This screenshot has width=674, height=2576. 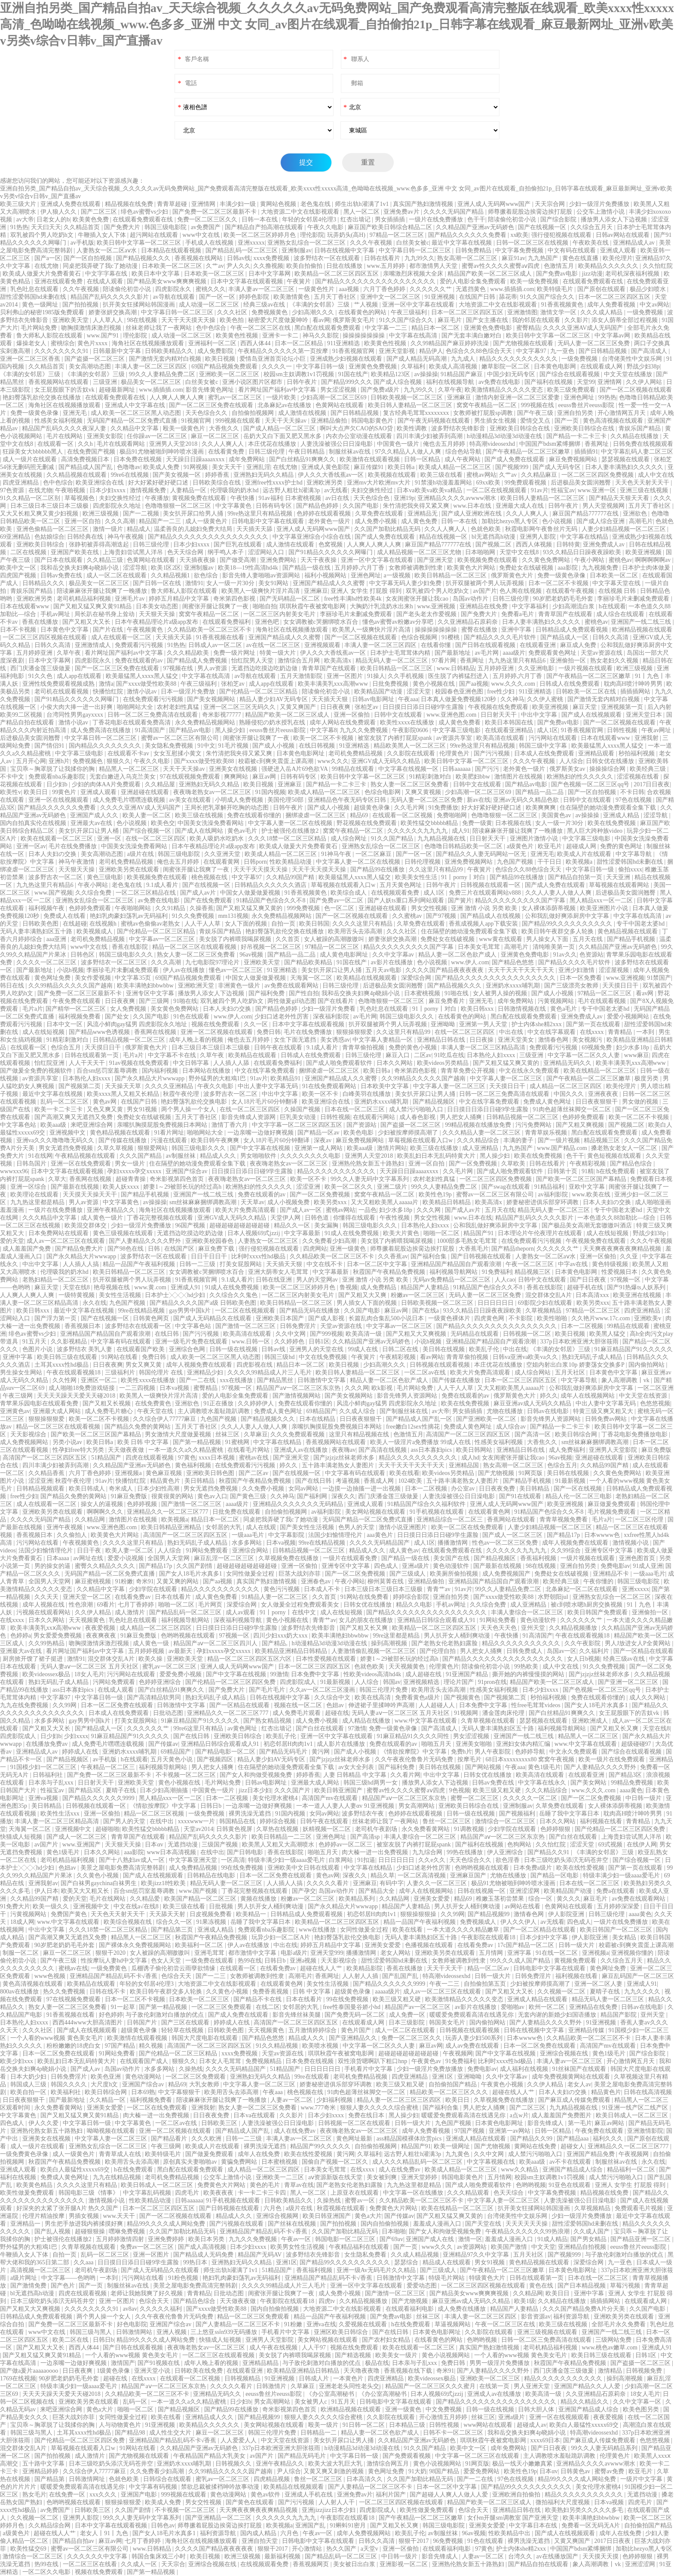 What do you see at coordinates (417, 359) in the screenshot?
I see `国产成人精品无码高潮` at bounding box center [417, 359].